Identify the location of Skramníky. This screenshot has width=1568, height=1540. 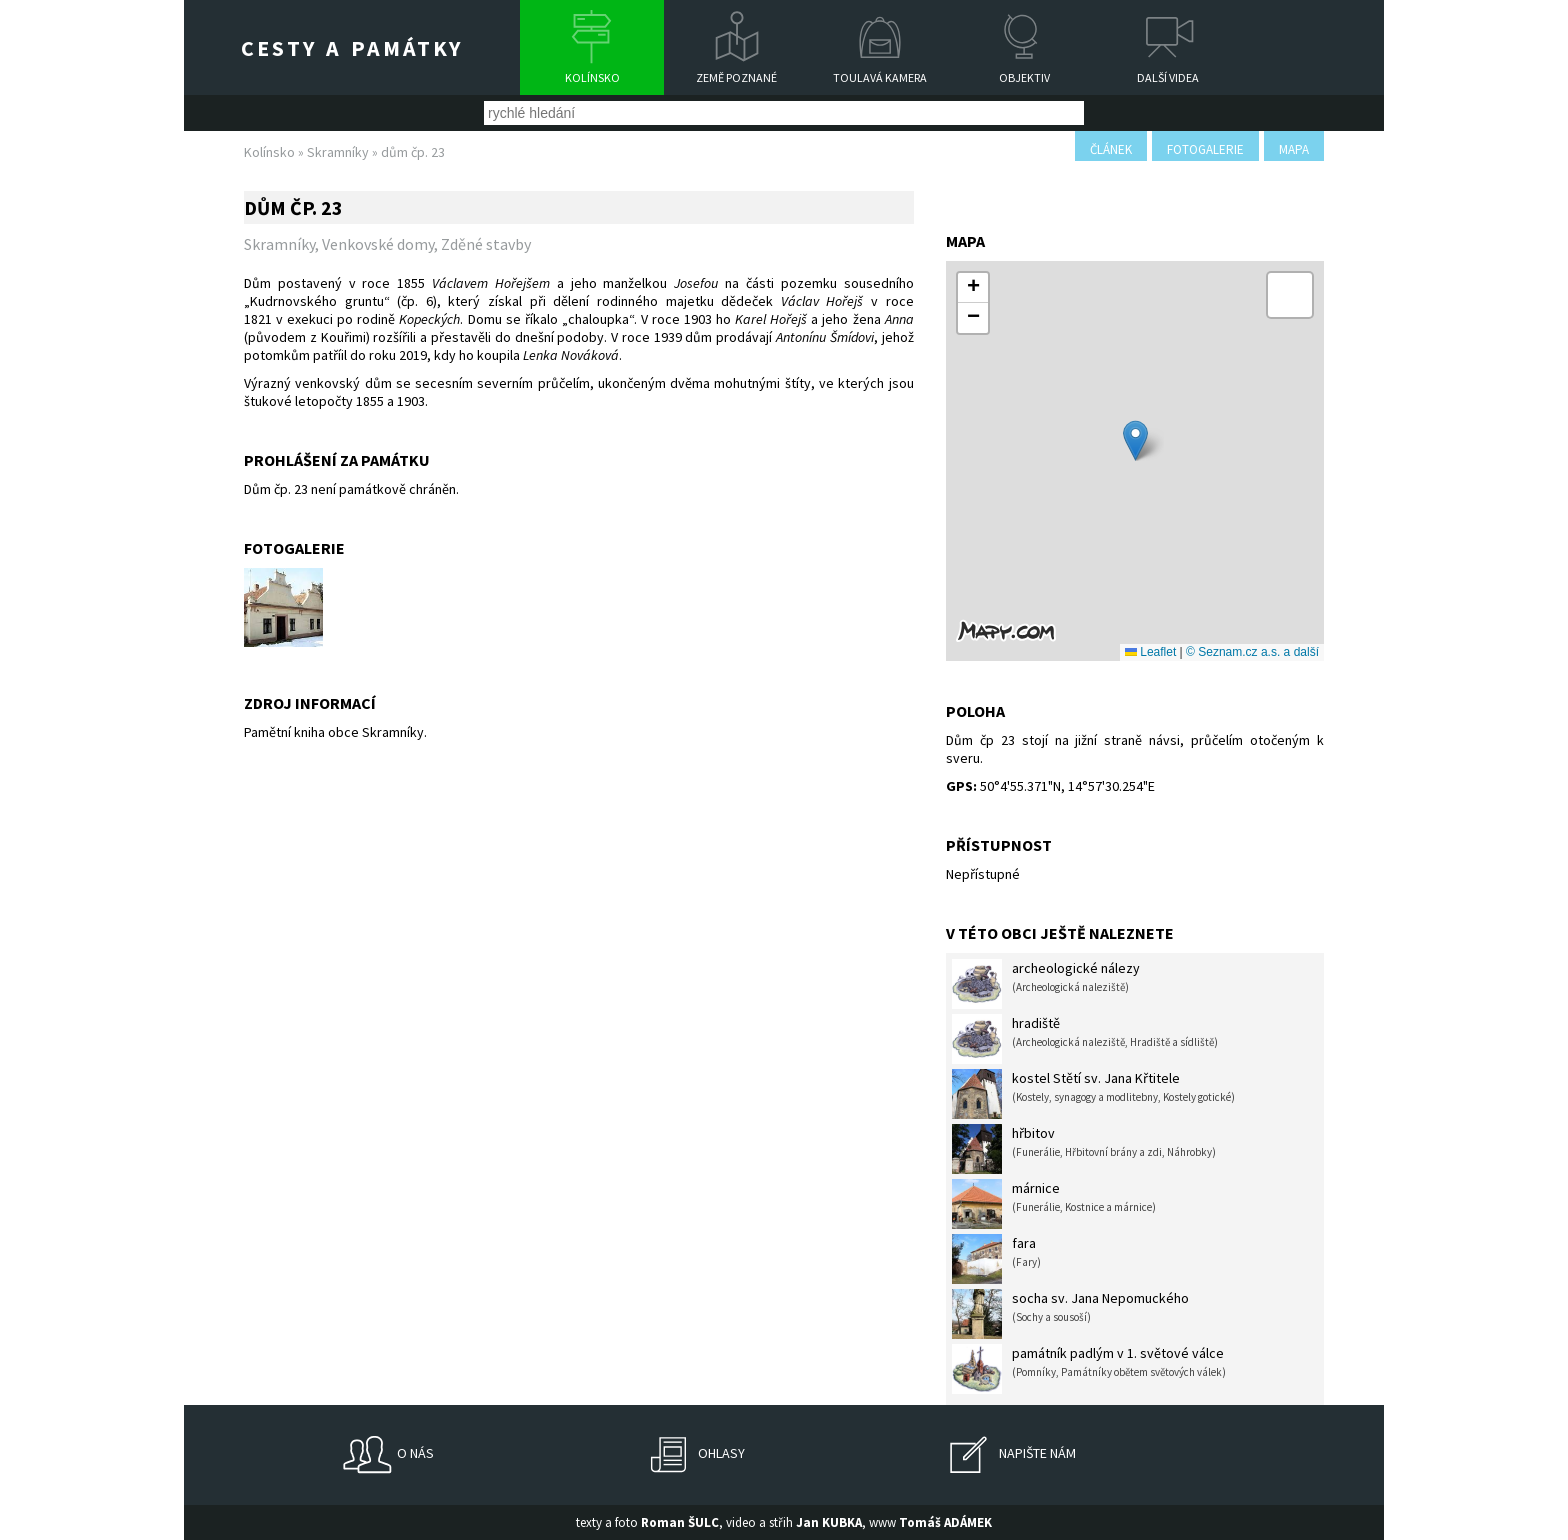
(338, 152).